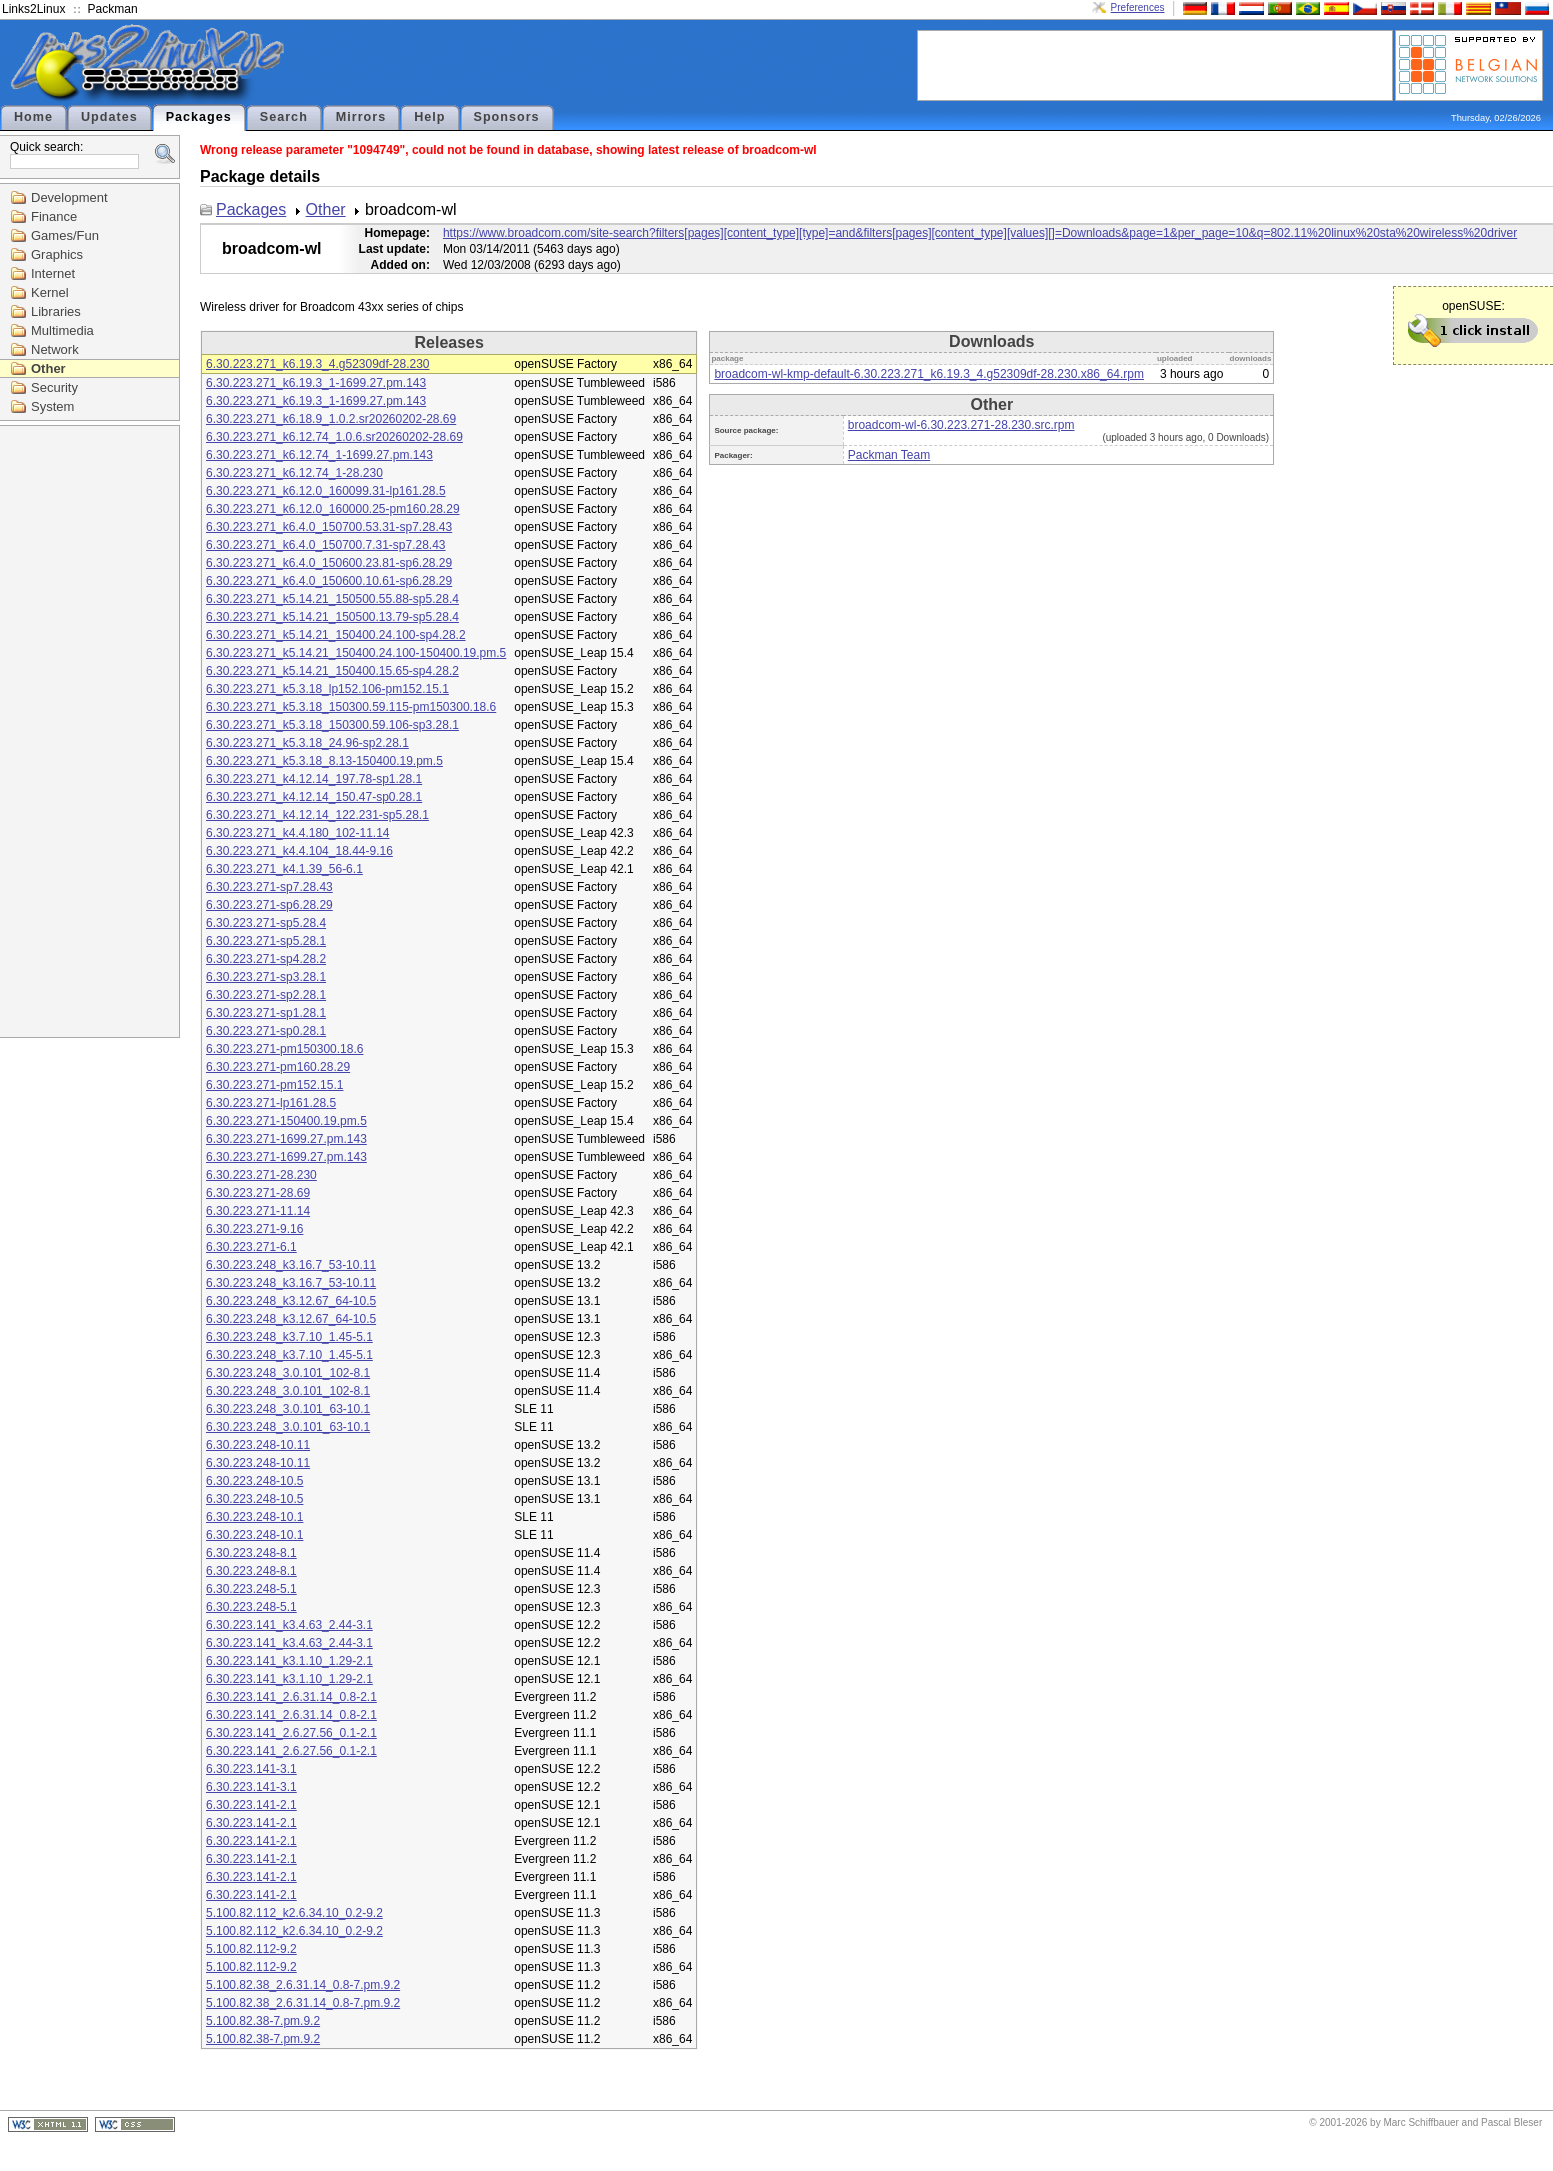 The height and width of the screenshot is (2171, 1553). I want to click on 6.30.223.271-150400.19.pm.5, so click(286, 1121).